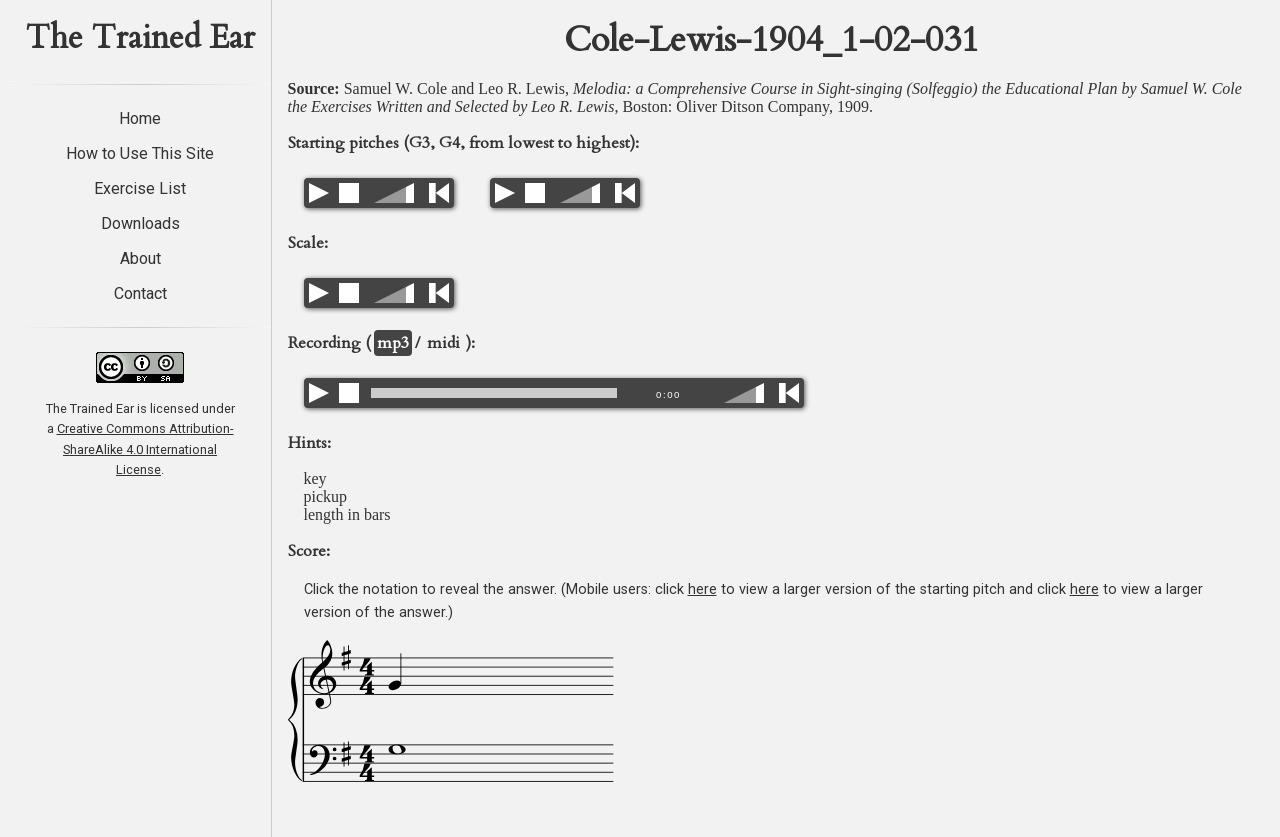 This screenshot has height=837, width=1280. Describe the element at coordinates (140, 153) in the screenshot. I see `How to Use This Site` at that location.